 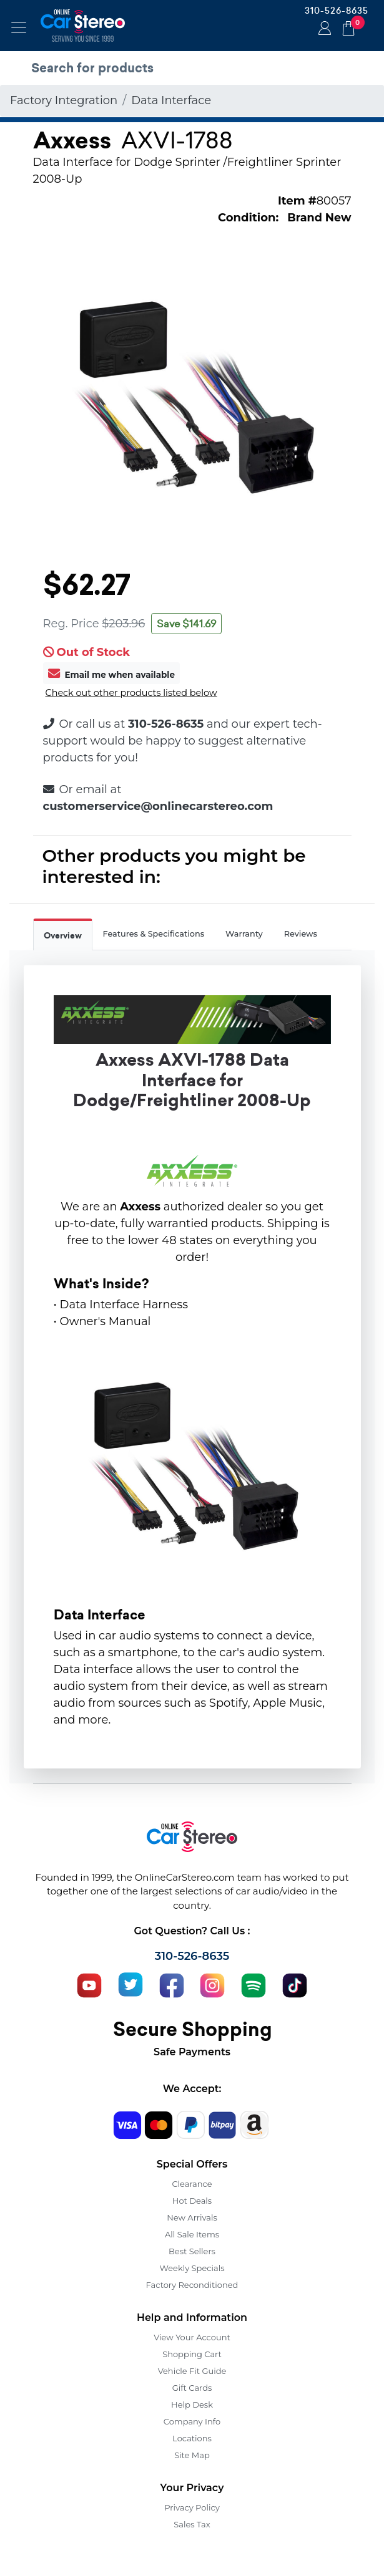 What do you see at coordinates (195, 68) in the screenshot?
I see `[search products]` at bounding box center [195, 68].